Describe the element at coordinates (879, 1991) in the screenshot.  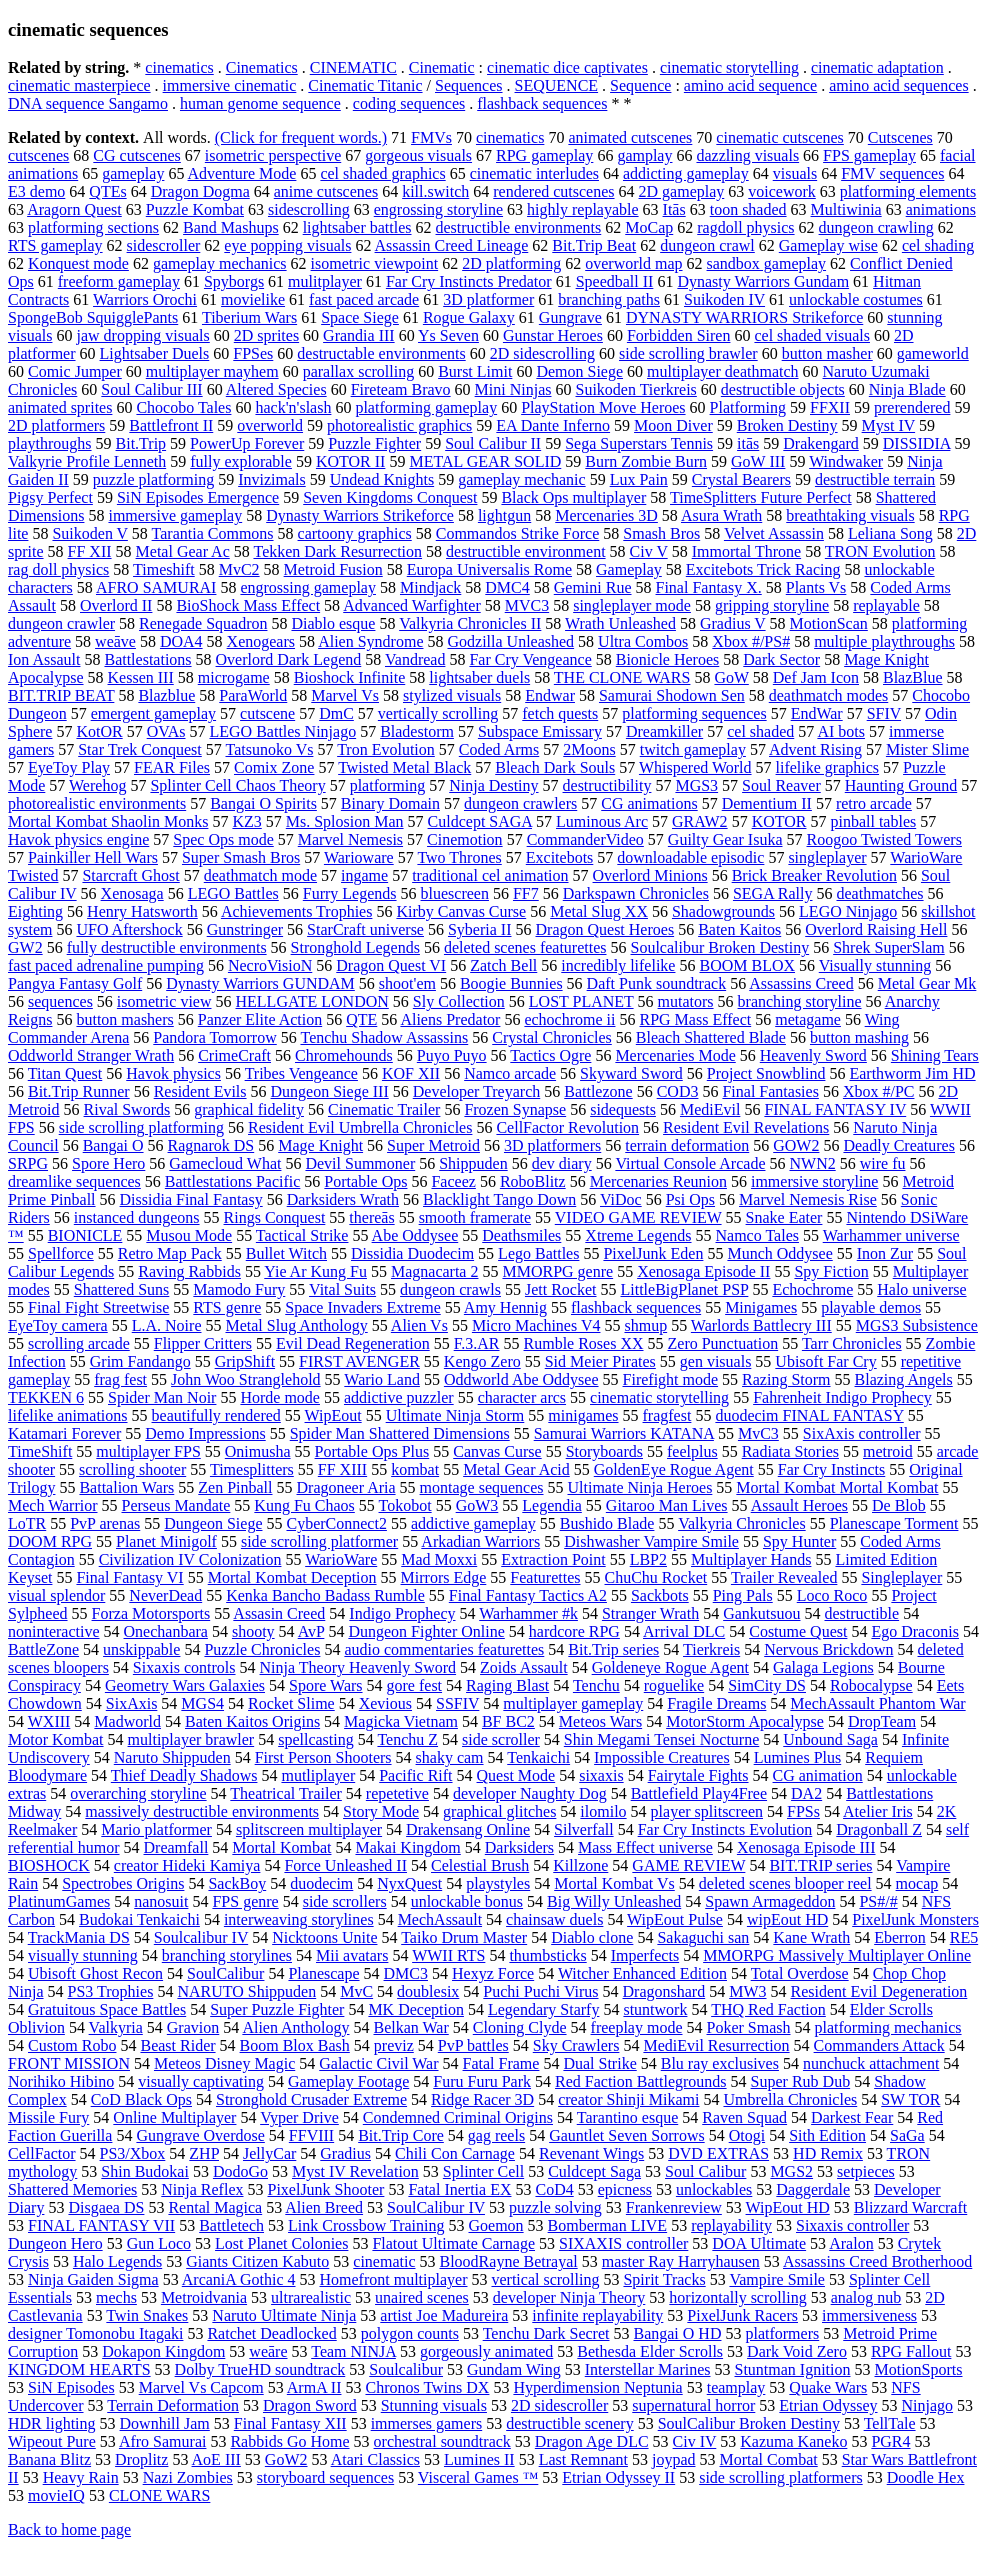
I see `Resident Evil Degeneration` at that location.